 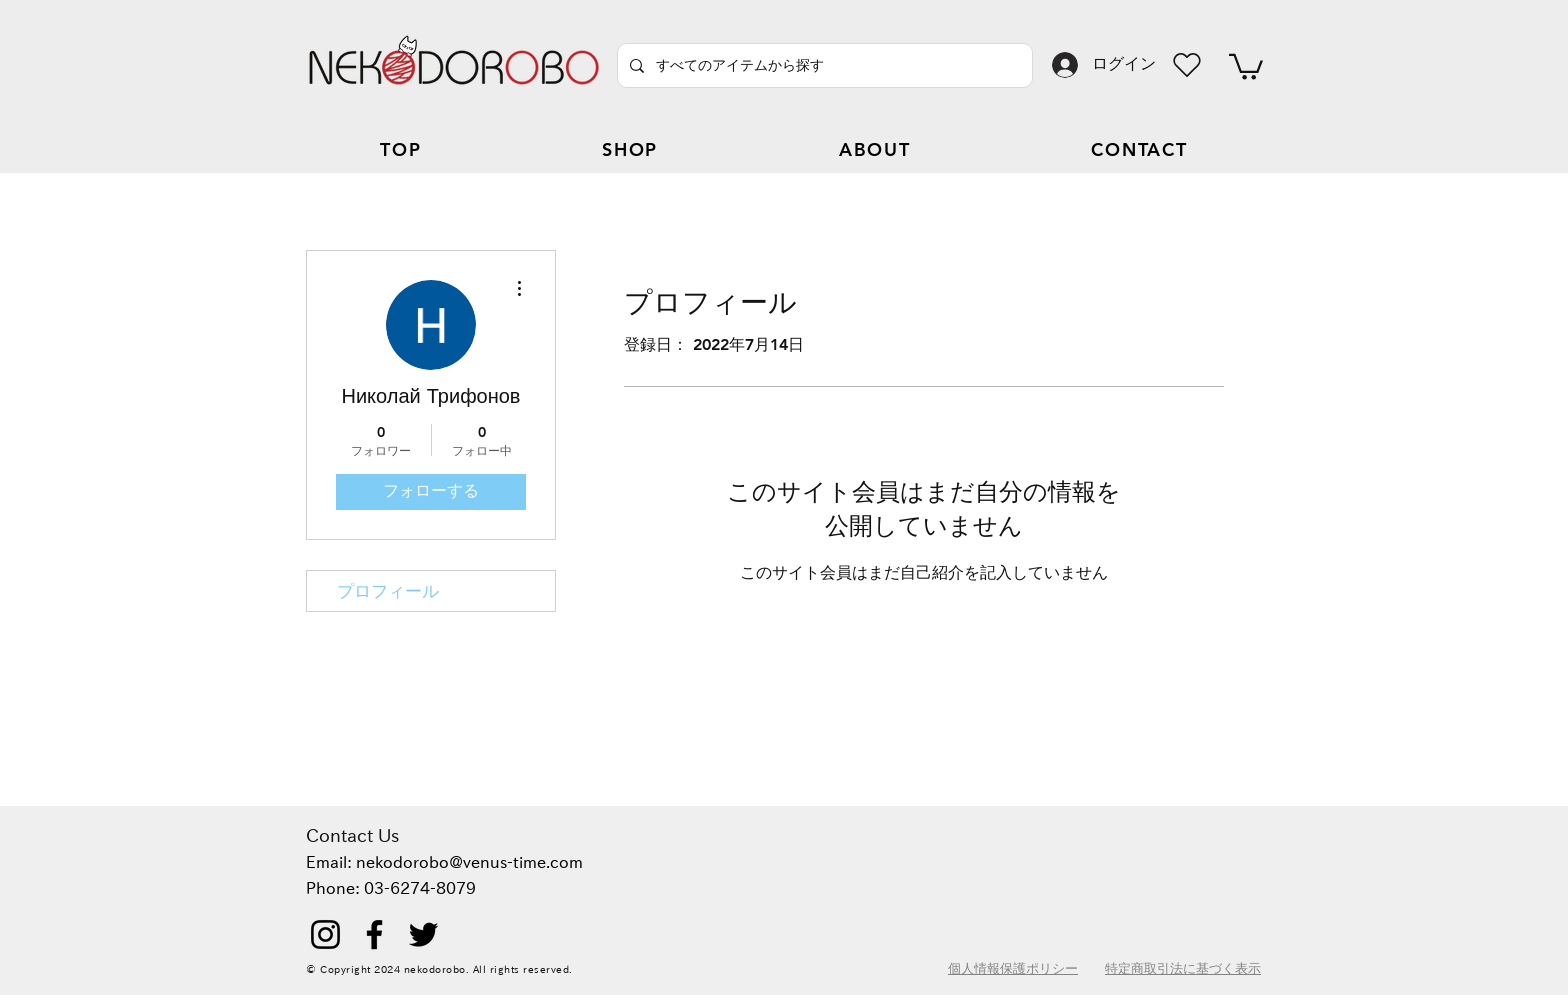 What do you see at coordinates (1187, 65) in the screenshot?
I see `[Heart]` at bounding box center [1187, 65].